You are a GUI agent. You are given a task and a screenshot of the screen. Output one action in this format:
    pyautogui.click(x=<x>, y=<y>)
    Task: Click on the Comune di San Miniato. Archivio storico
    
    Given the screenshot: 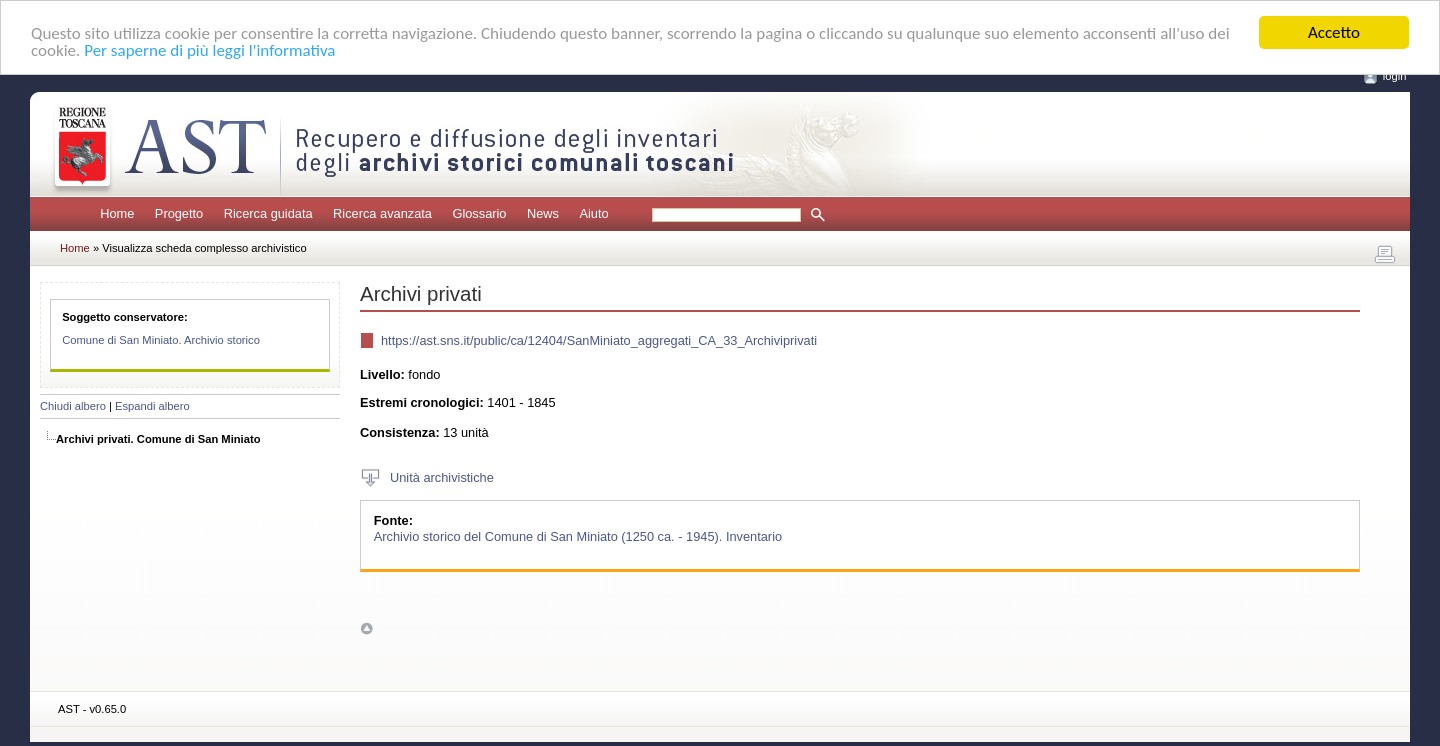 What is the action you would take?
    pyautogui.click(x=161, y=340)
    